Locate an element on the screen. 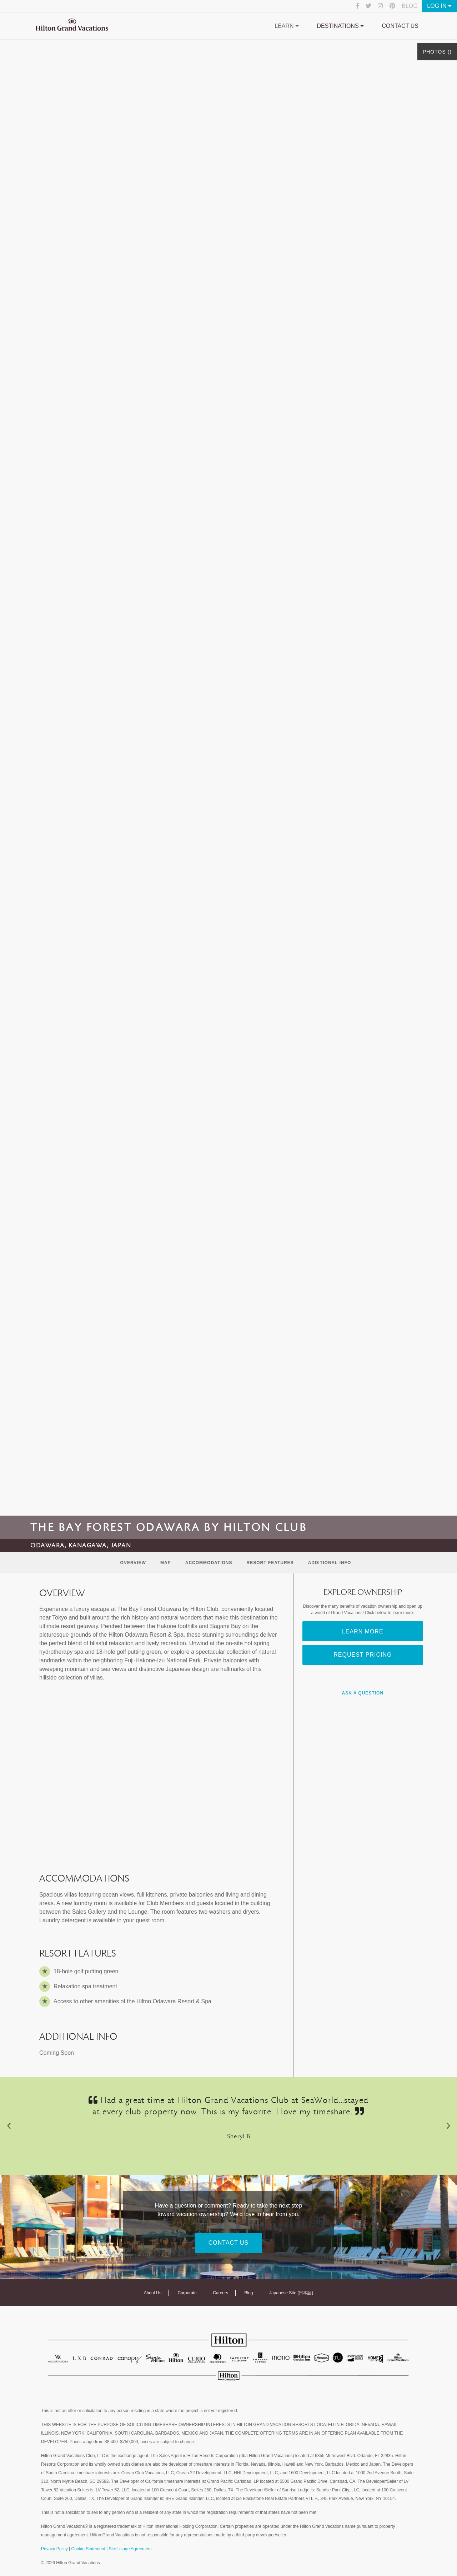 Image resolution: width=457 pixels, height=2576 pixels. Additional Info is located at coordinates (329, 1562).